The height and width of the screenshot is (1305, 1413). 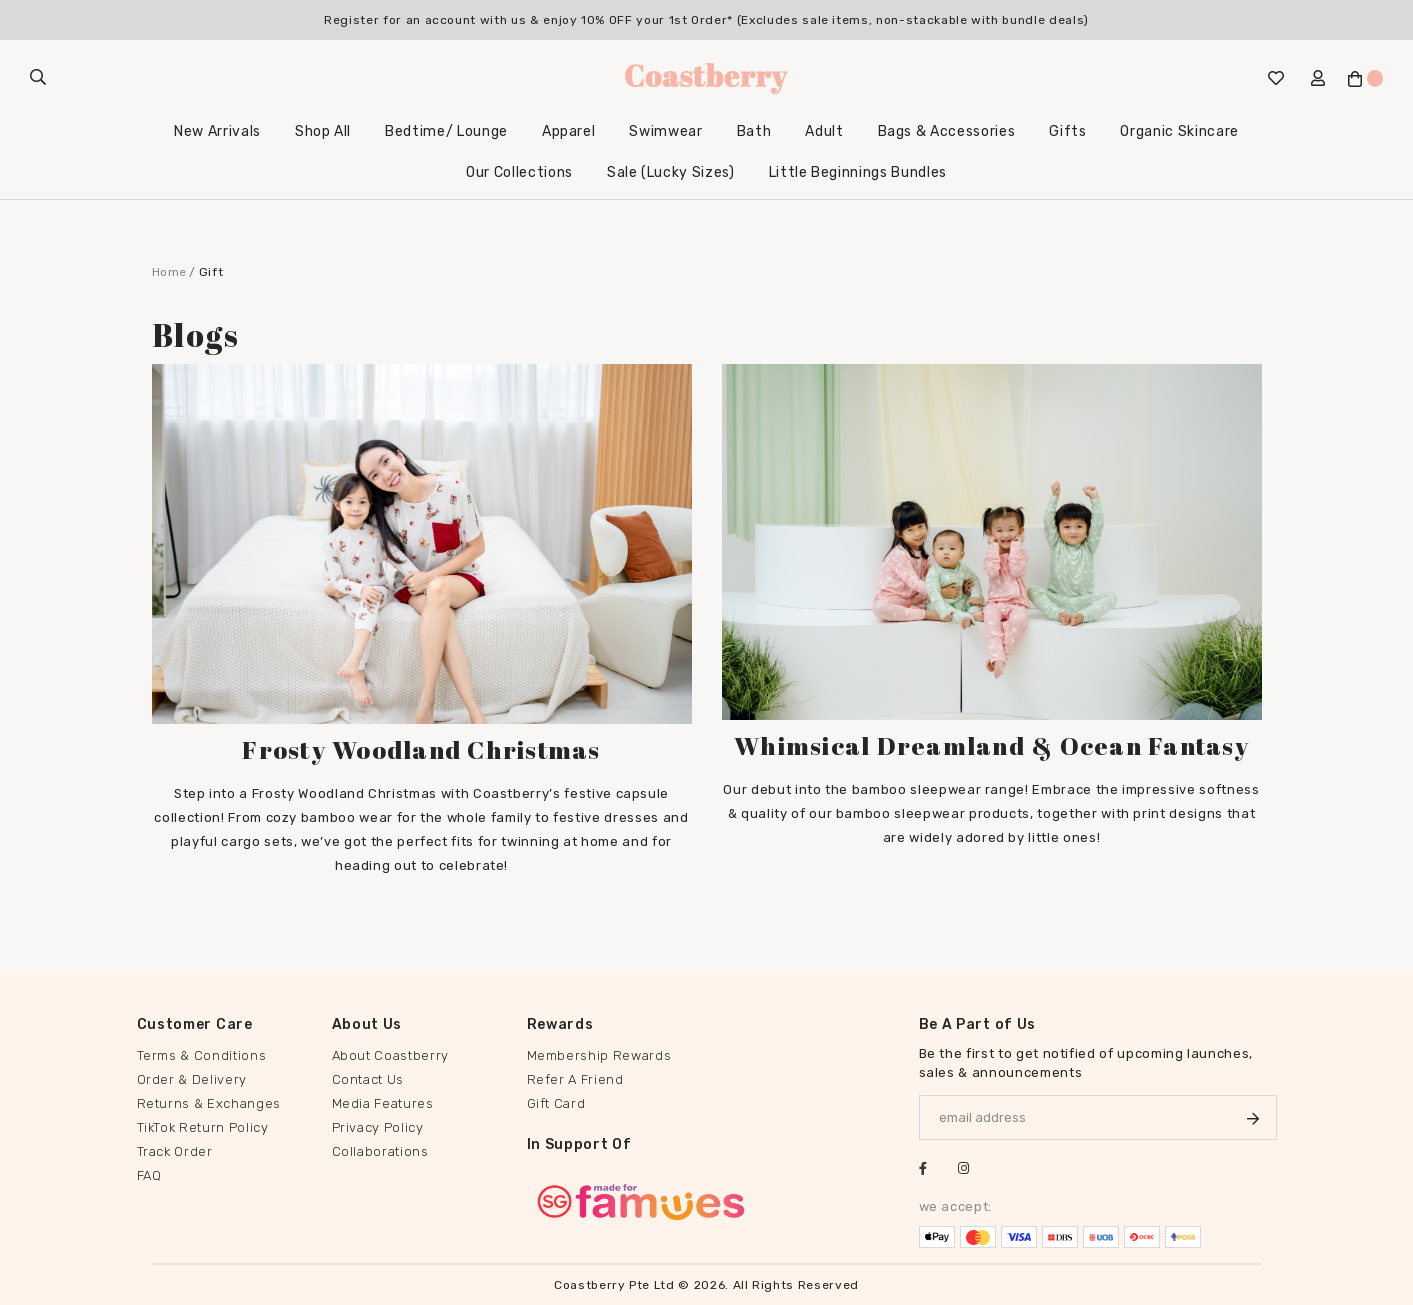 I want to click on Organic Skincare, so click(x=1179, y=131).